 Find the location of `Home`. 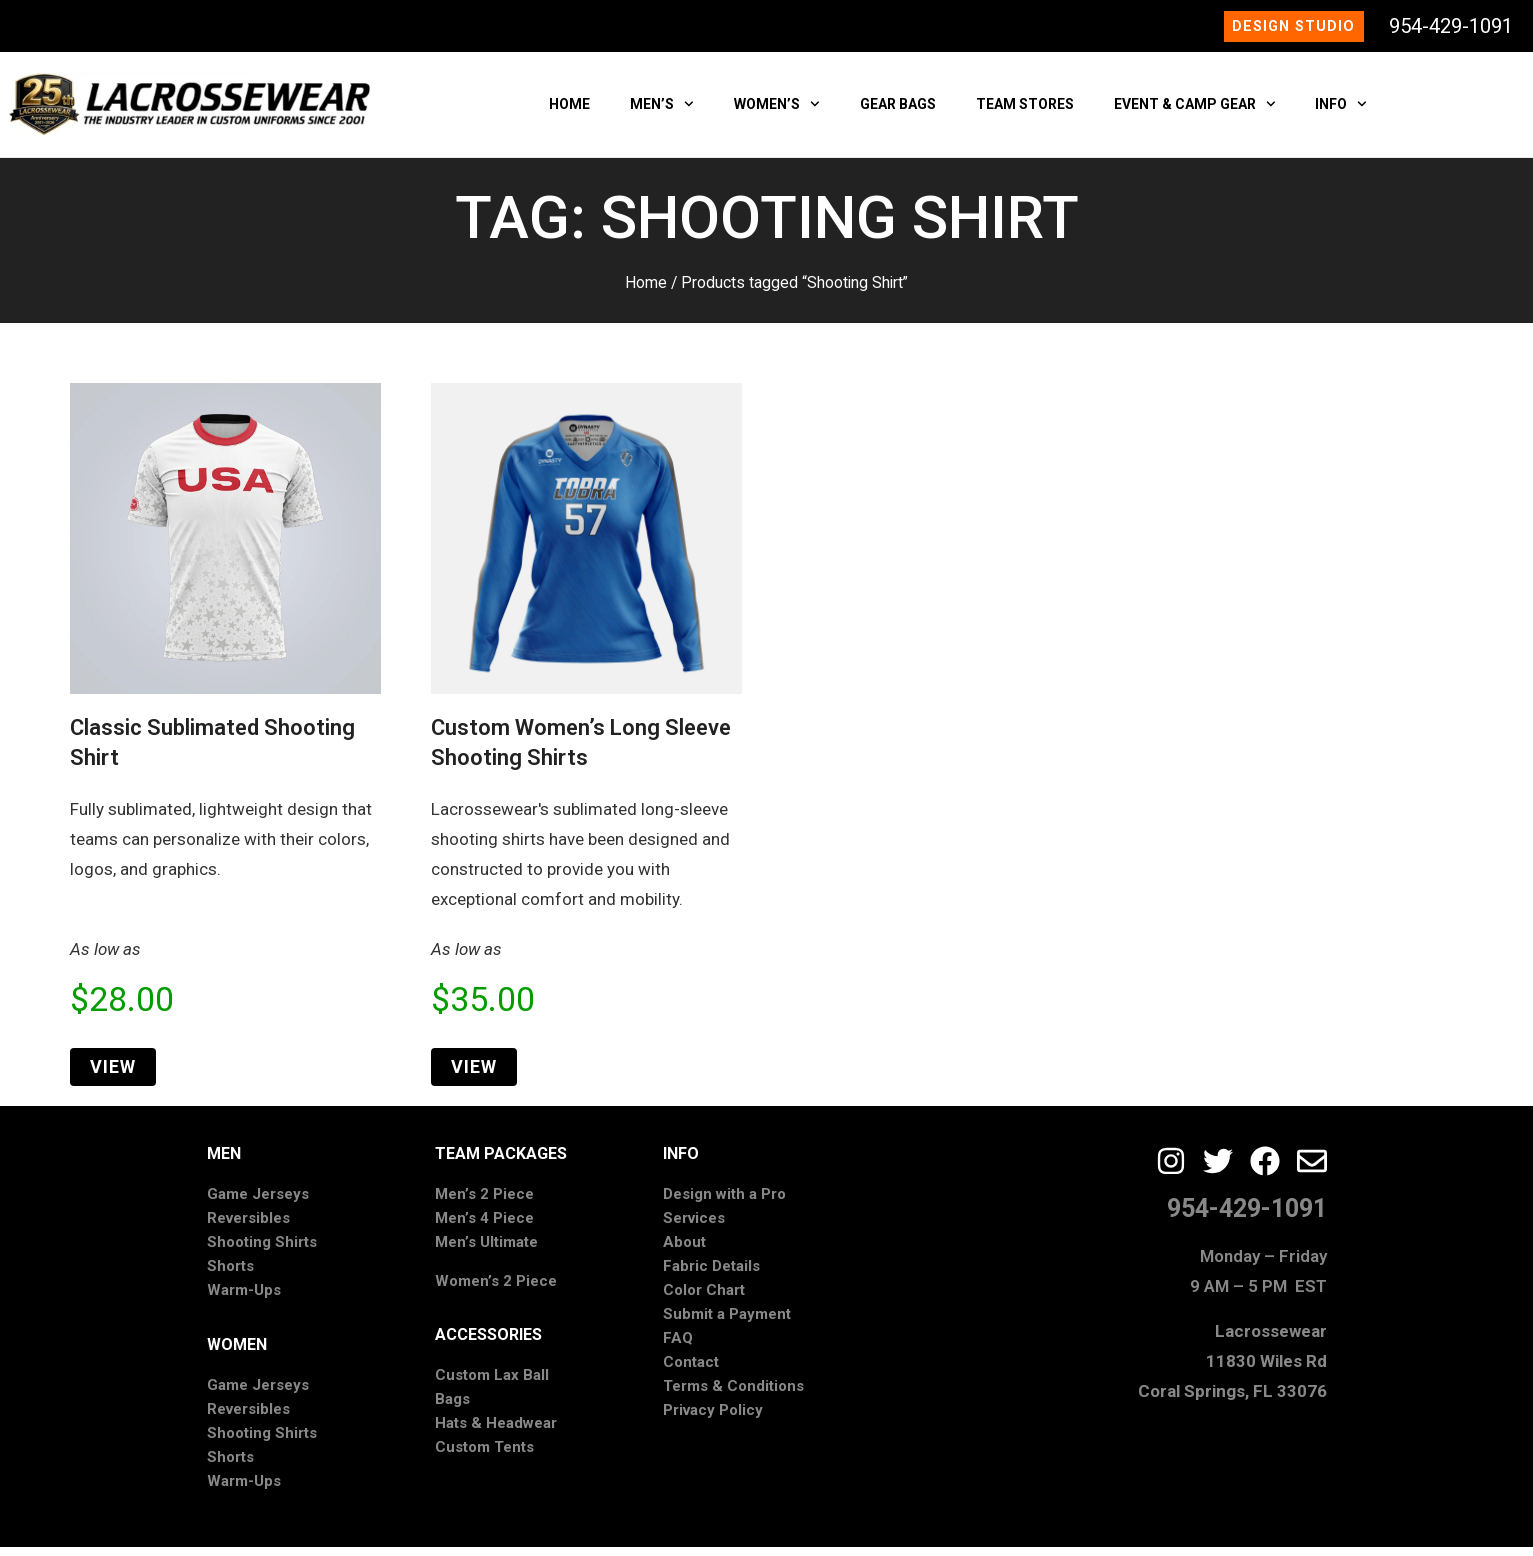

Home is located at coordinates (646, 290).